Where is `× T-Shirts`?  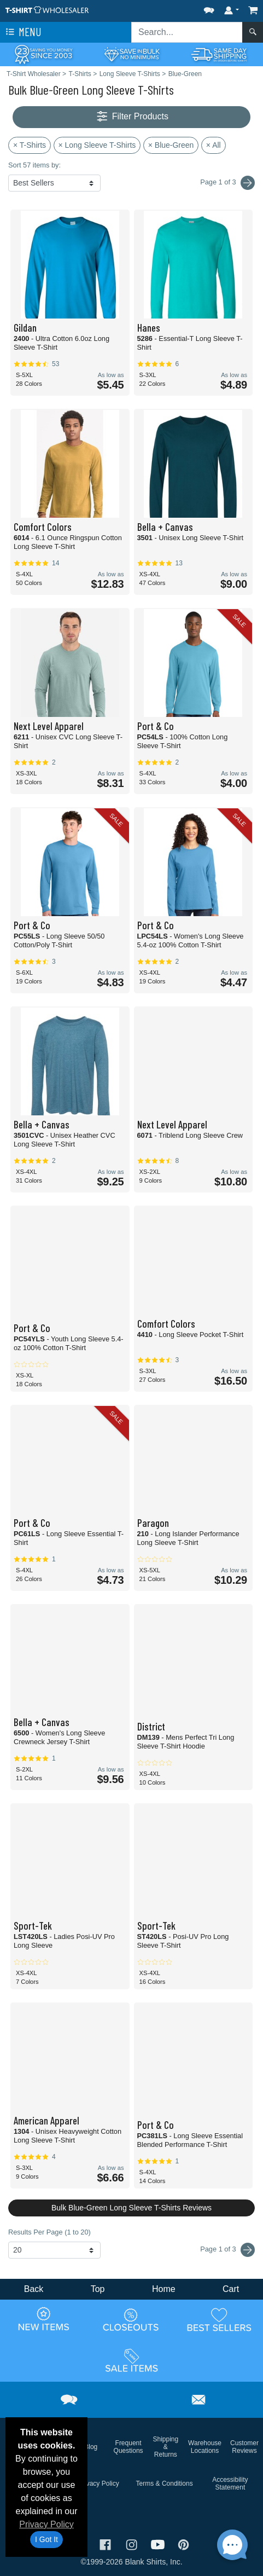 × T-Shirts is located at coordinates (29, 145).